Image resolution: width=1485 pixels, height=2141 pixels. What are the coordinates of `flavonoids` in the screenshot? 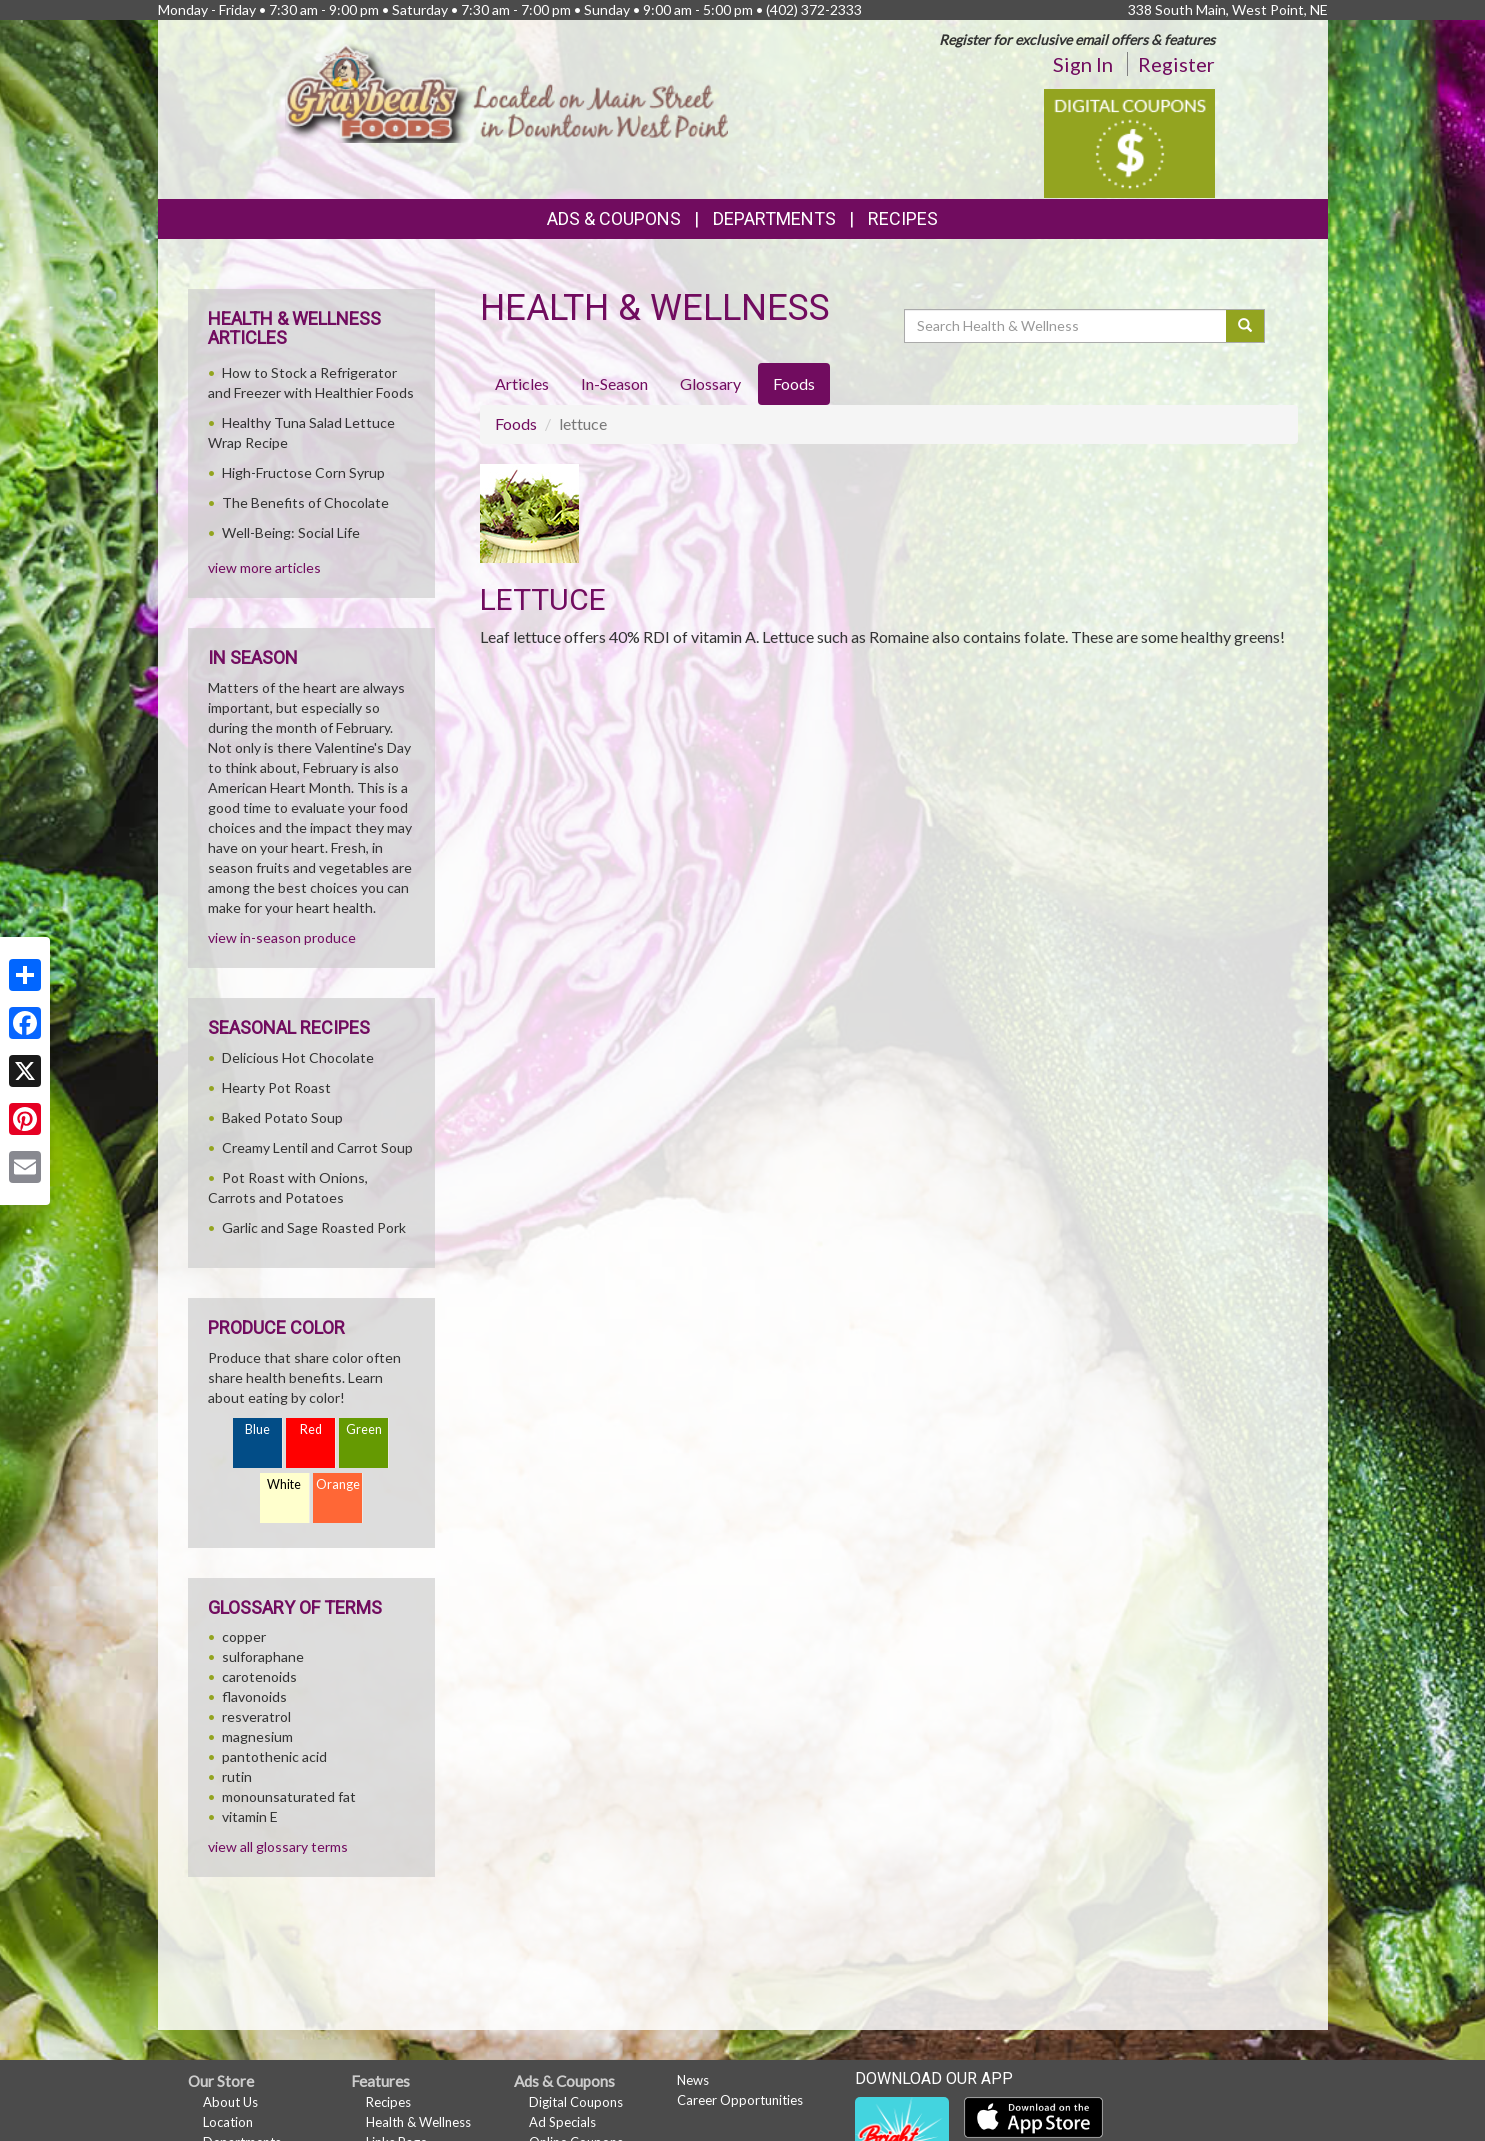 It's located at (254, 1696).